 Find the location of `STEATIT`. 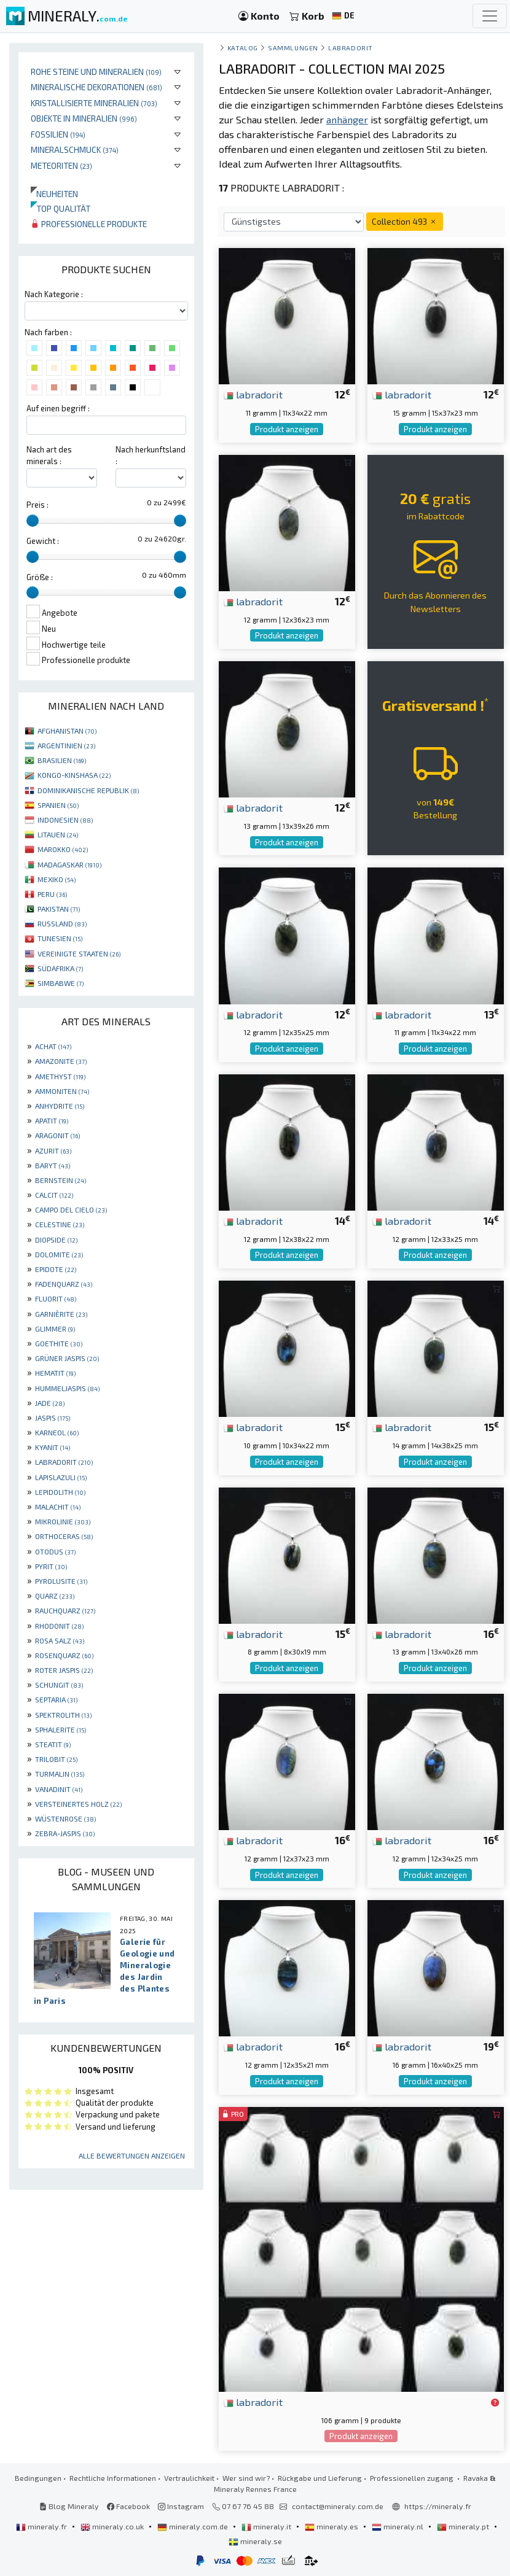

STEATIT is located at coordinates (53, 1744).